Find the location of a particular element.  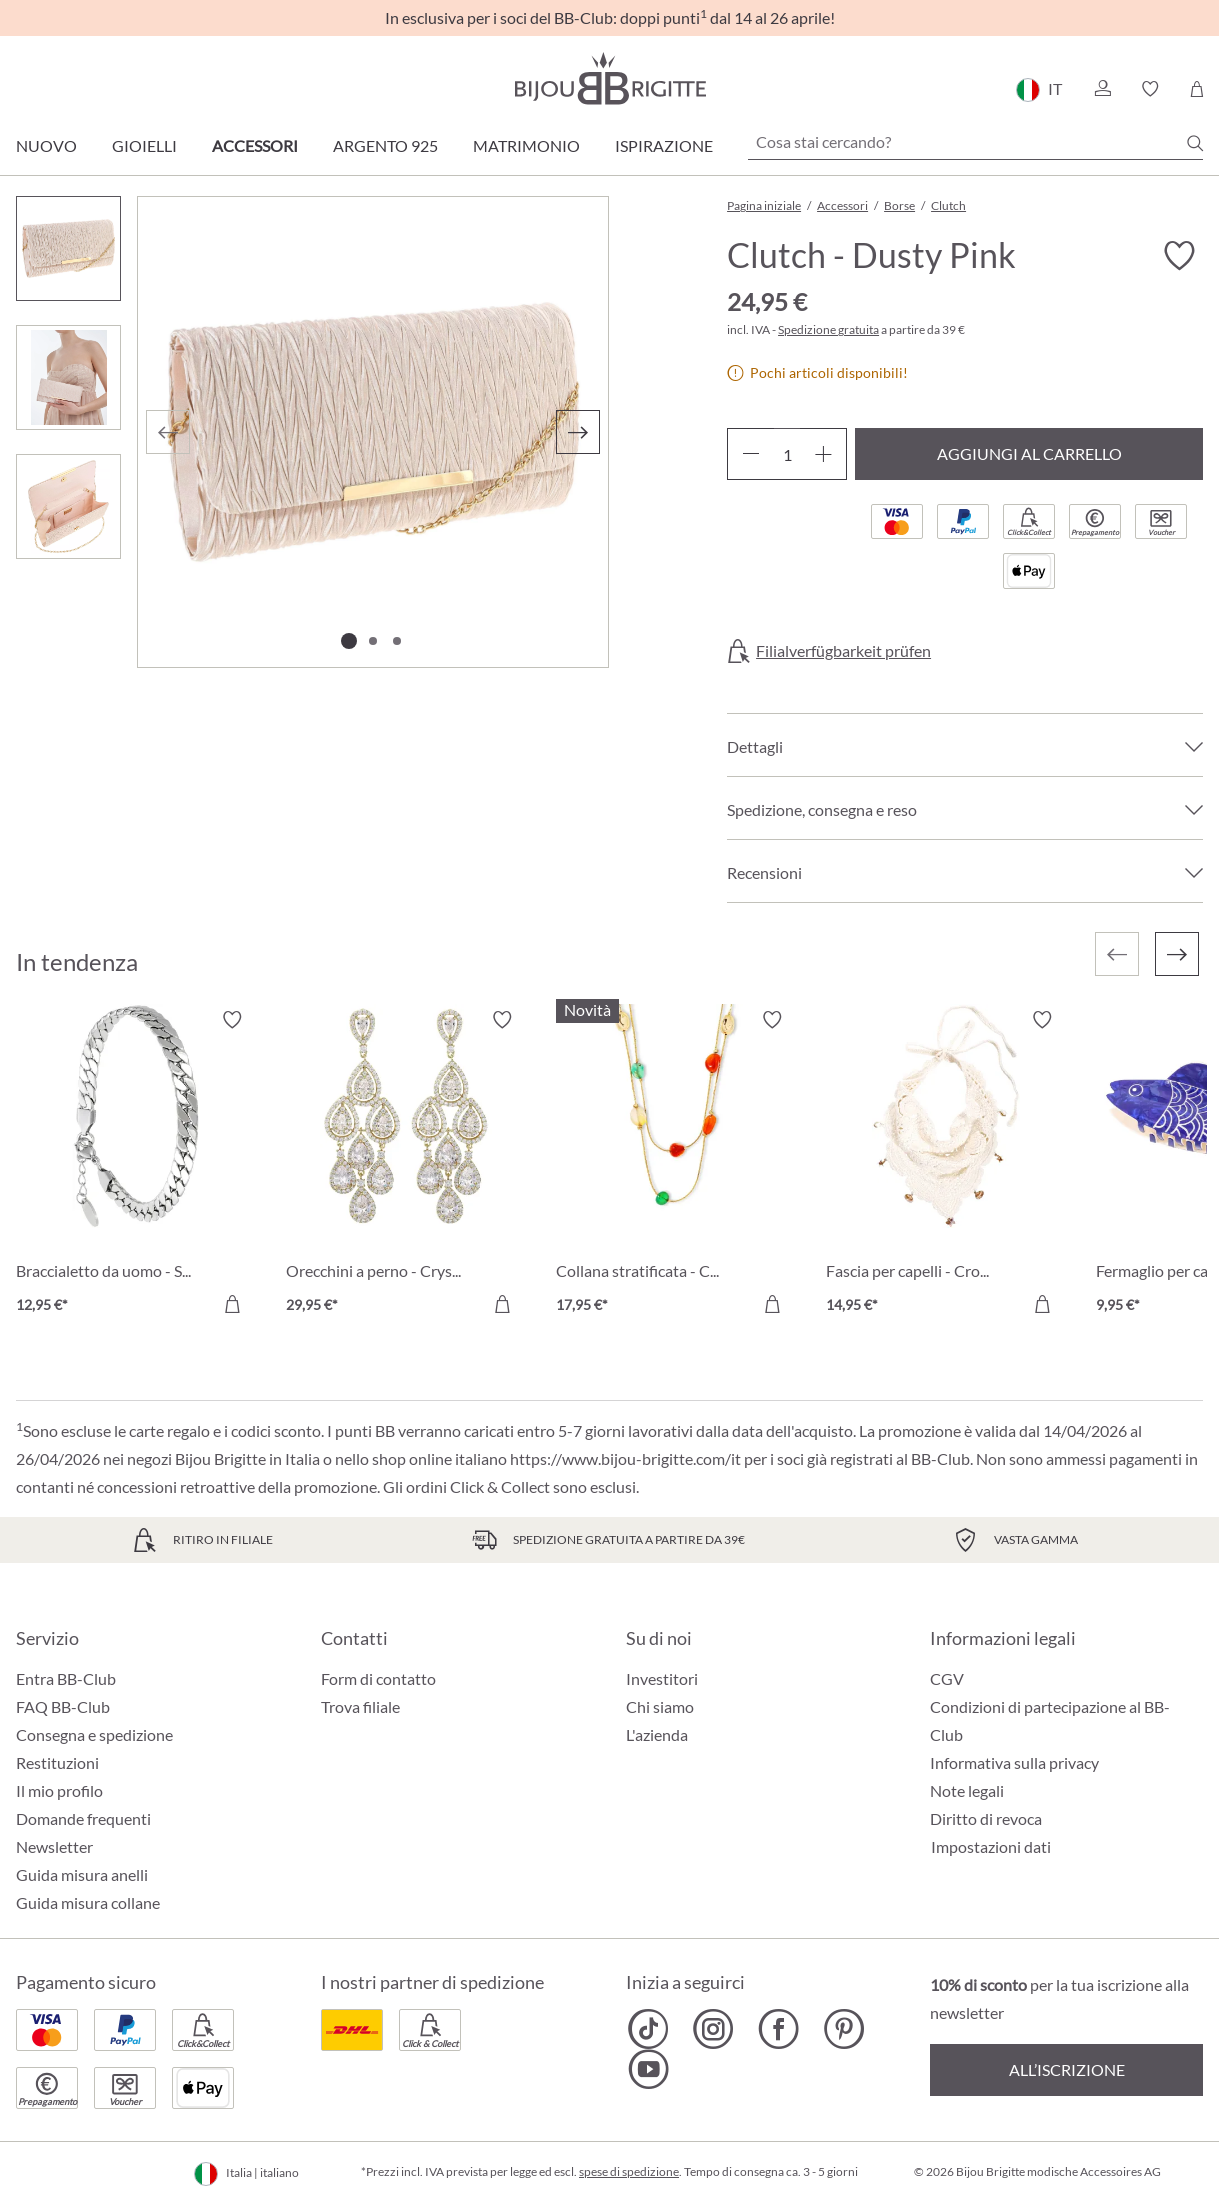

Informativa sulla privacy is located at coordinates (1014, 1762).